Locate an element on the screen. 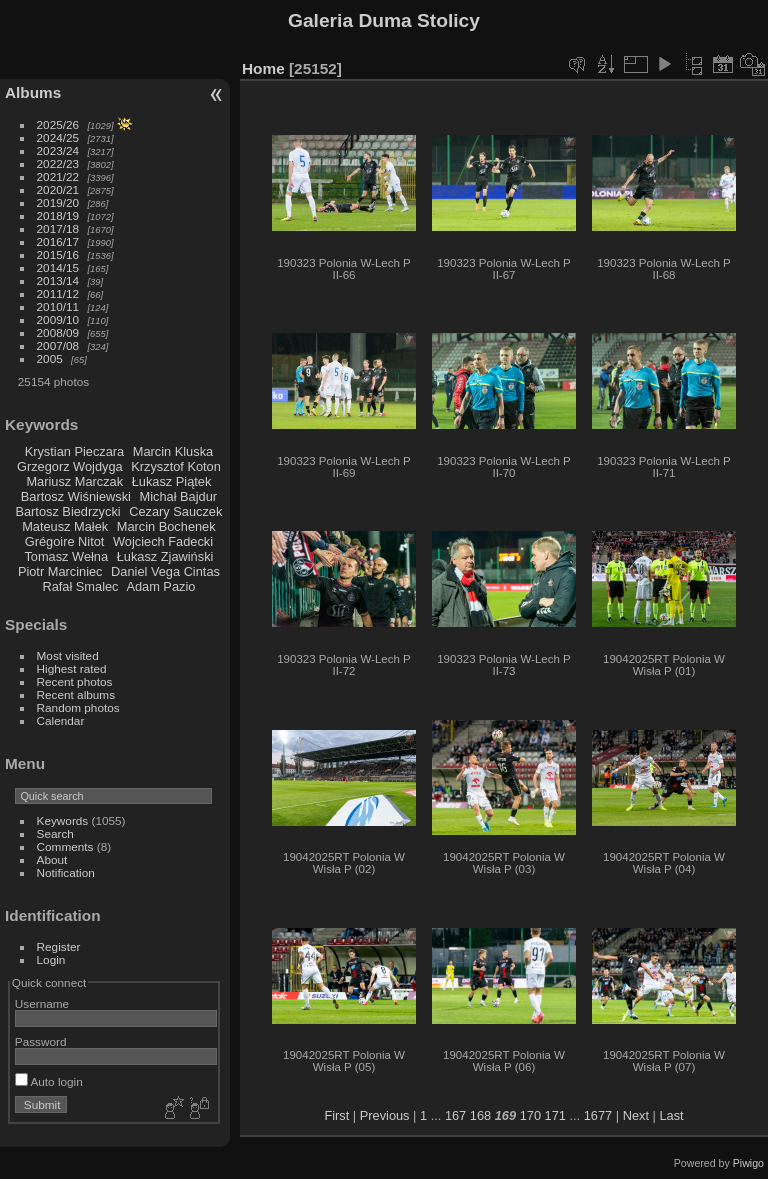  Recent albums is located at coordinates (76, 694).